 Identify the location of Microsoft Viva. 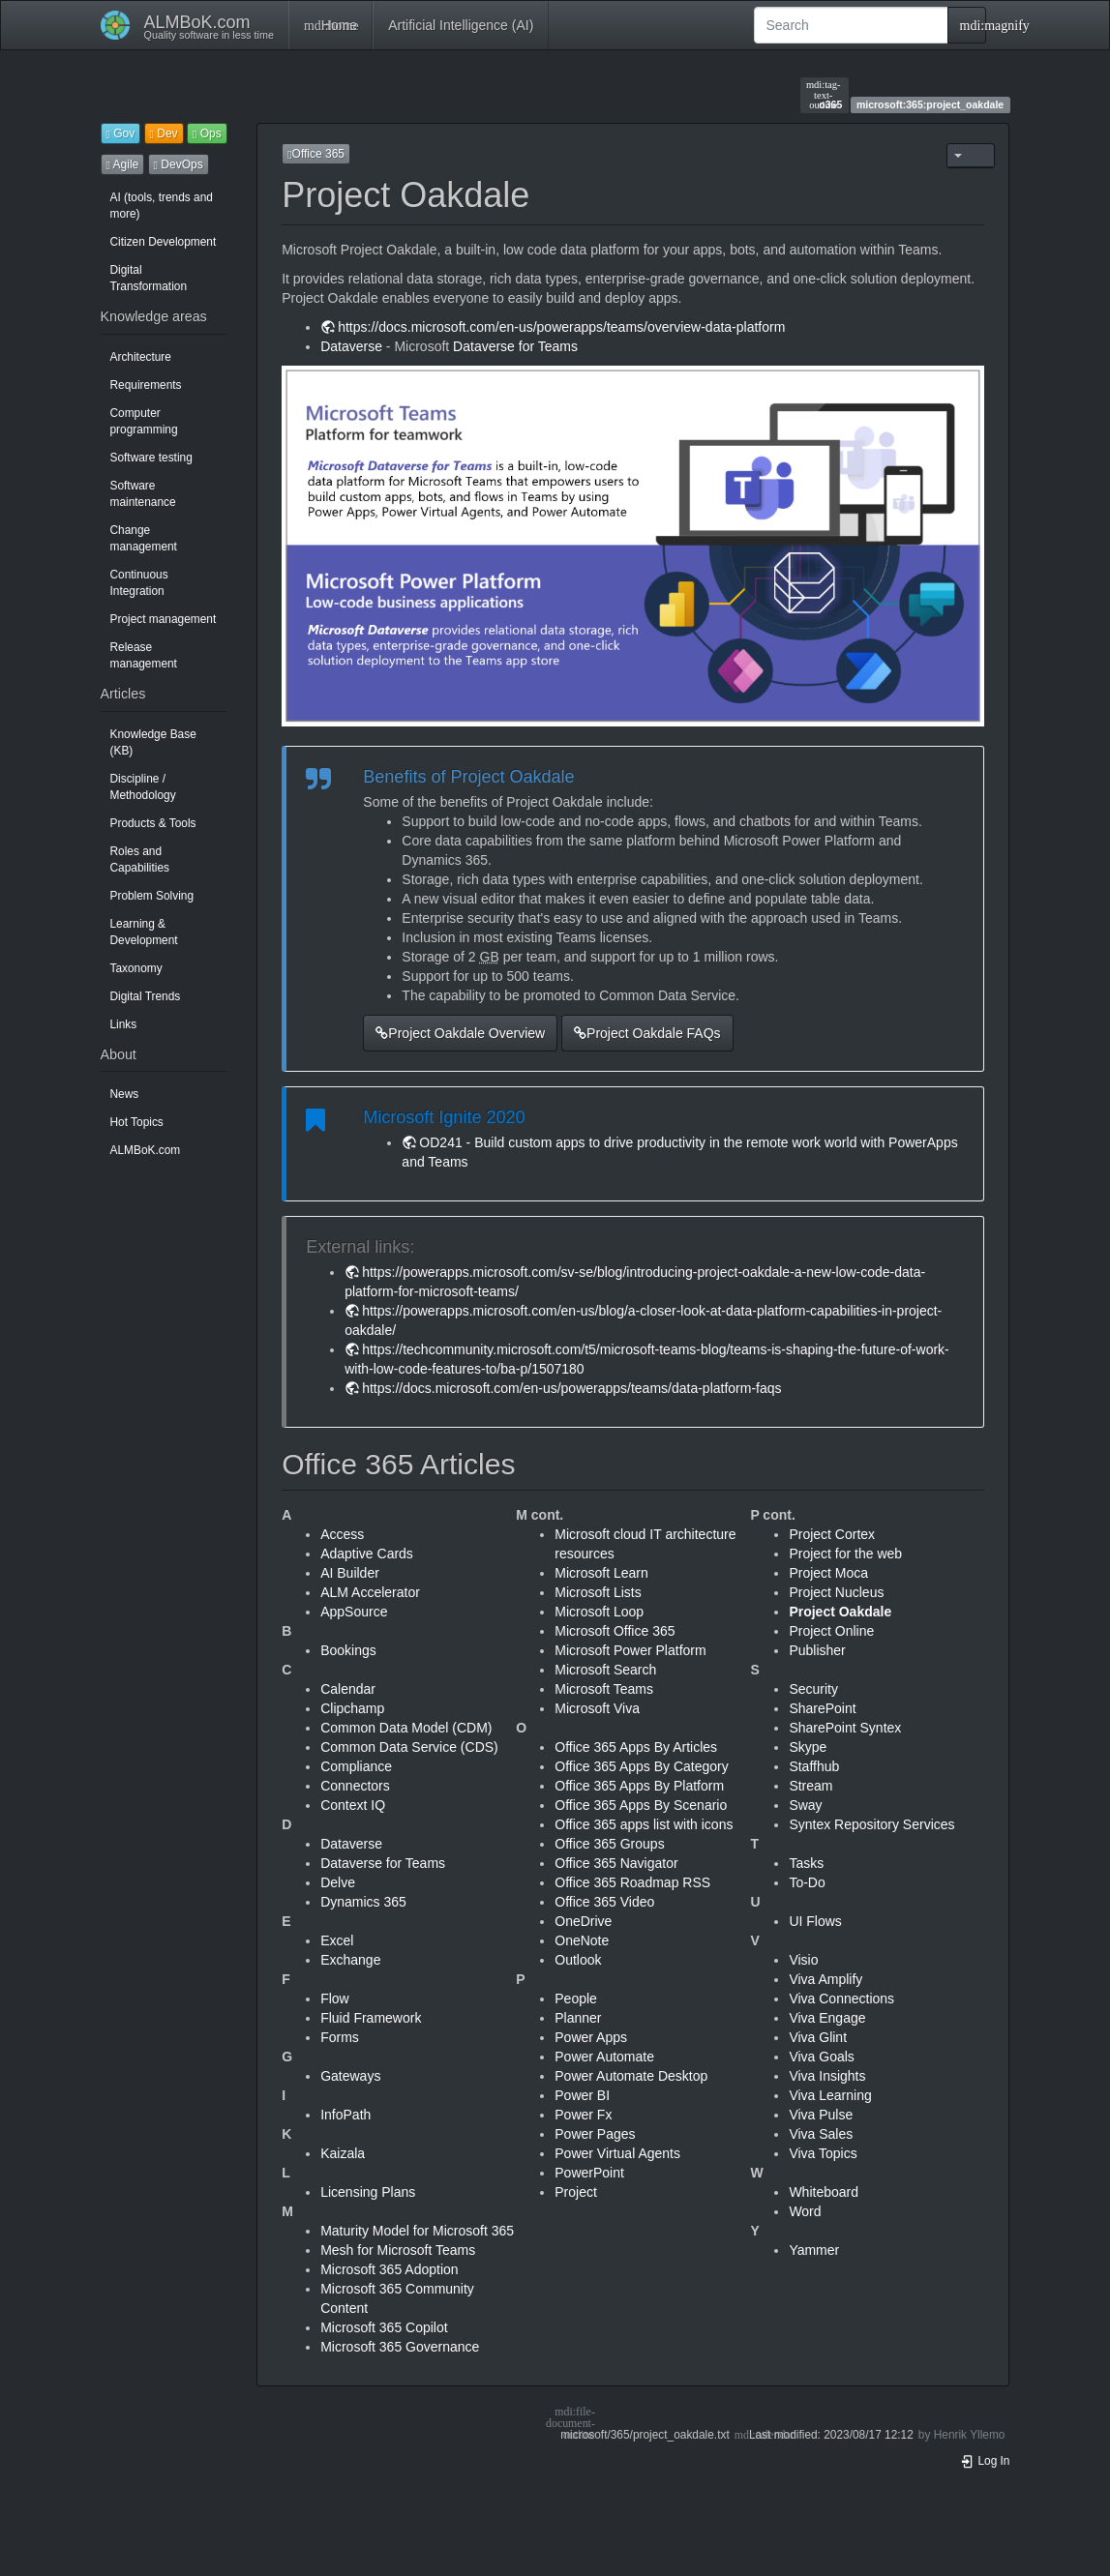
(597, 1708).